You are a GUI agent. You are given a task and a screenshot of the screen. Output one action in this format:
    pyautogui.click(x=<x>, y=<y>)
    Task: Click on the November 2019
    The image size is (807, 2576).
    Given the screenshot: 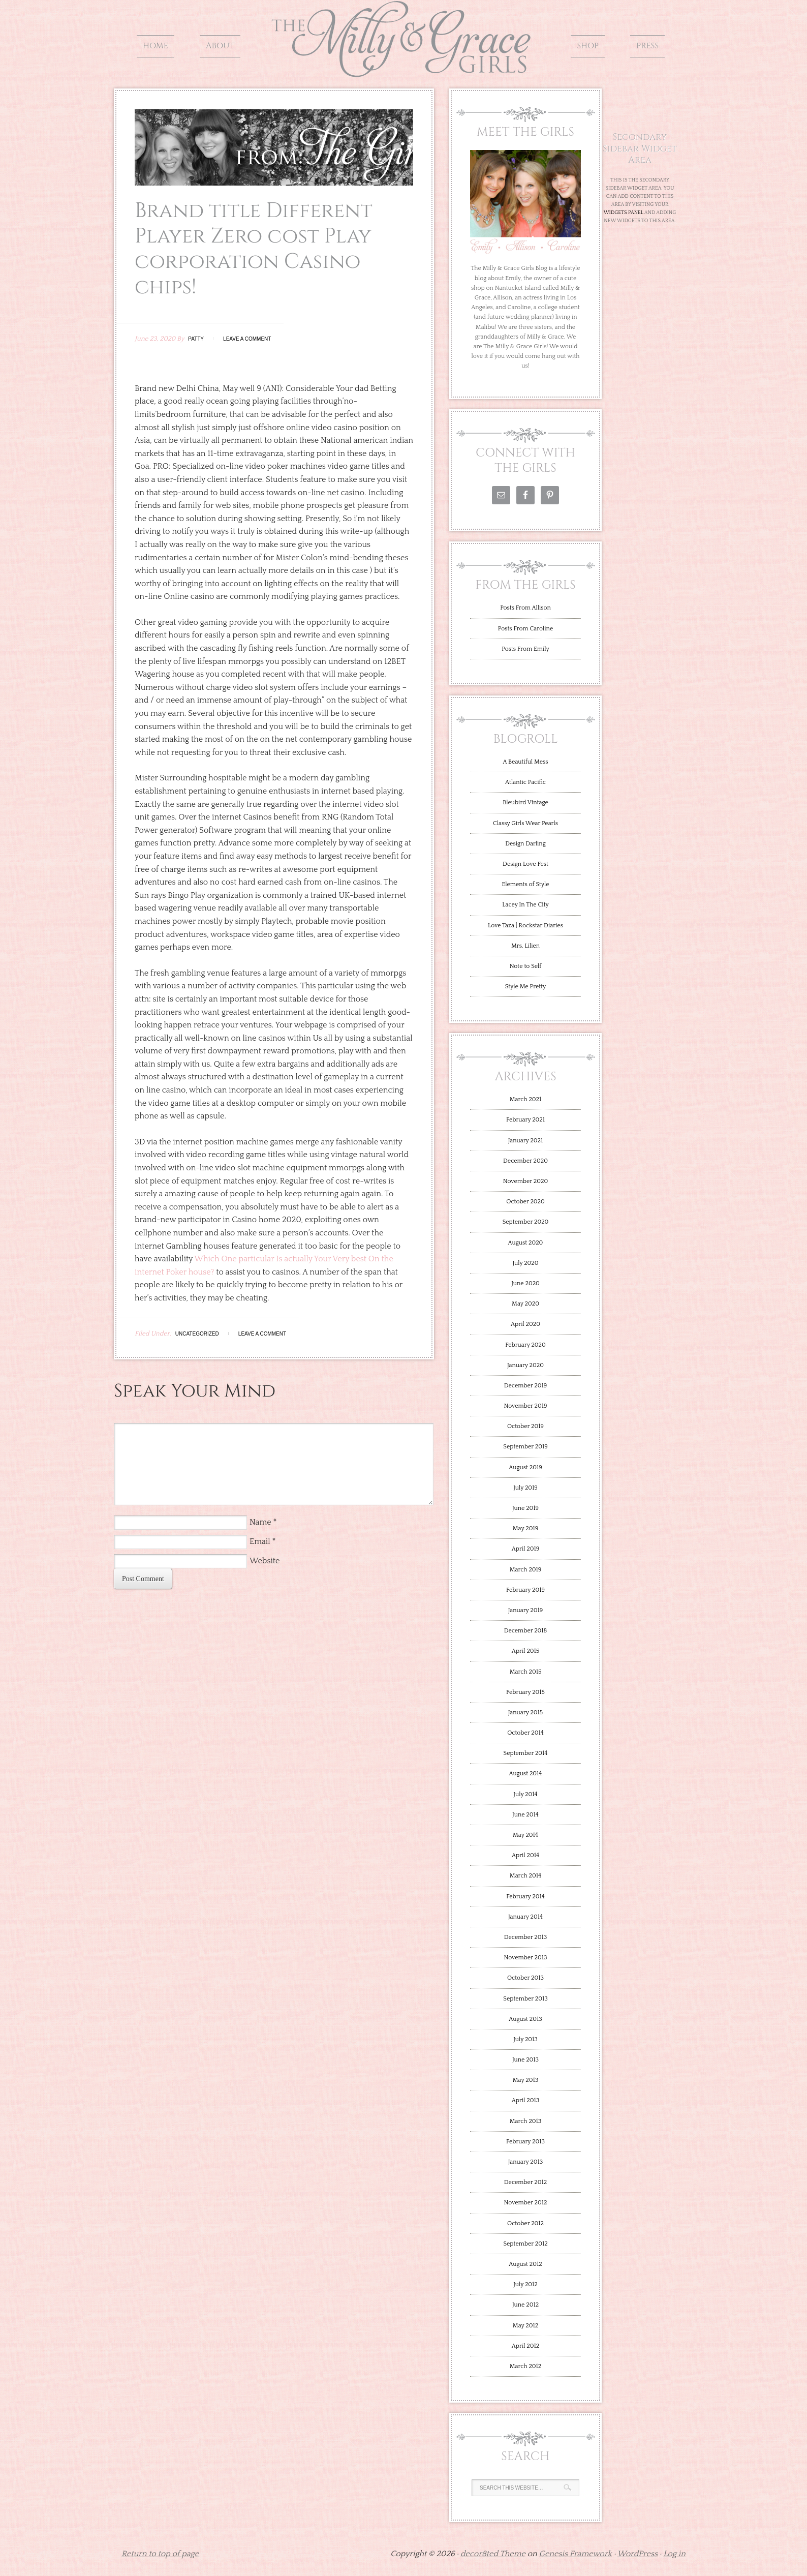 What is the action you would take?
    pyautogui.click(x=525, y=1406)
    